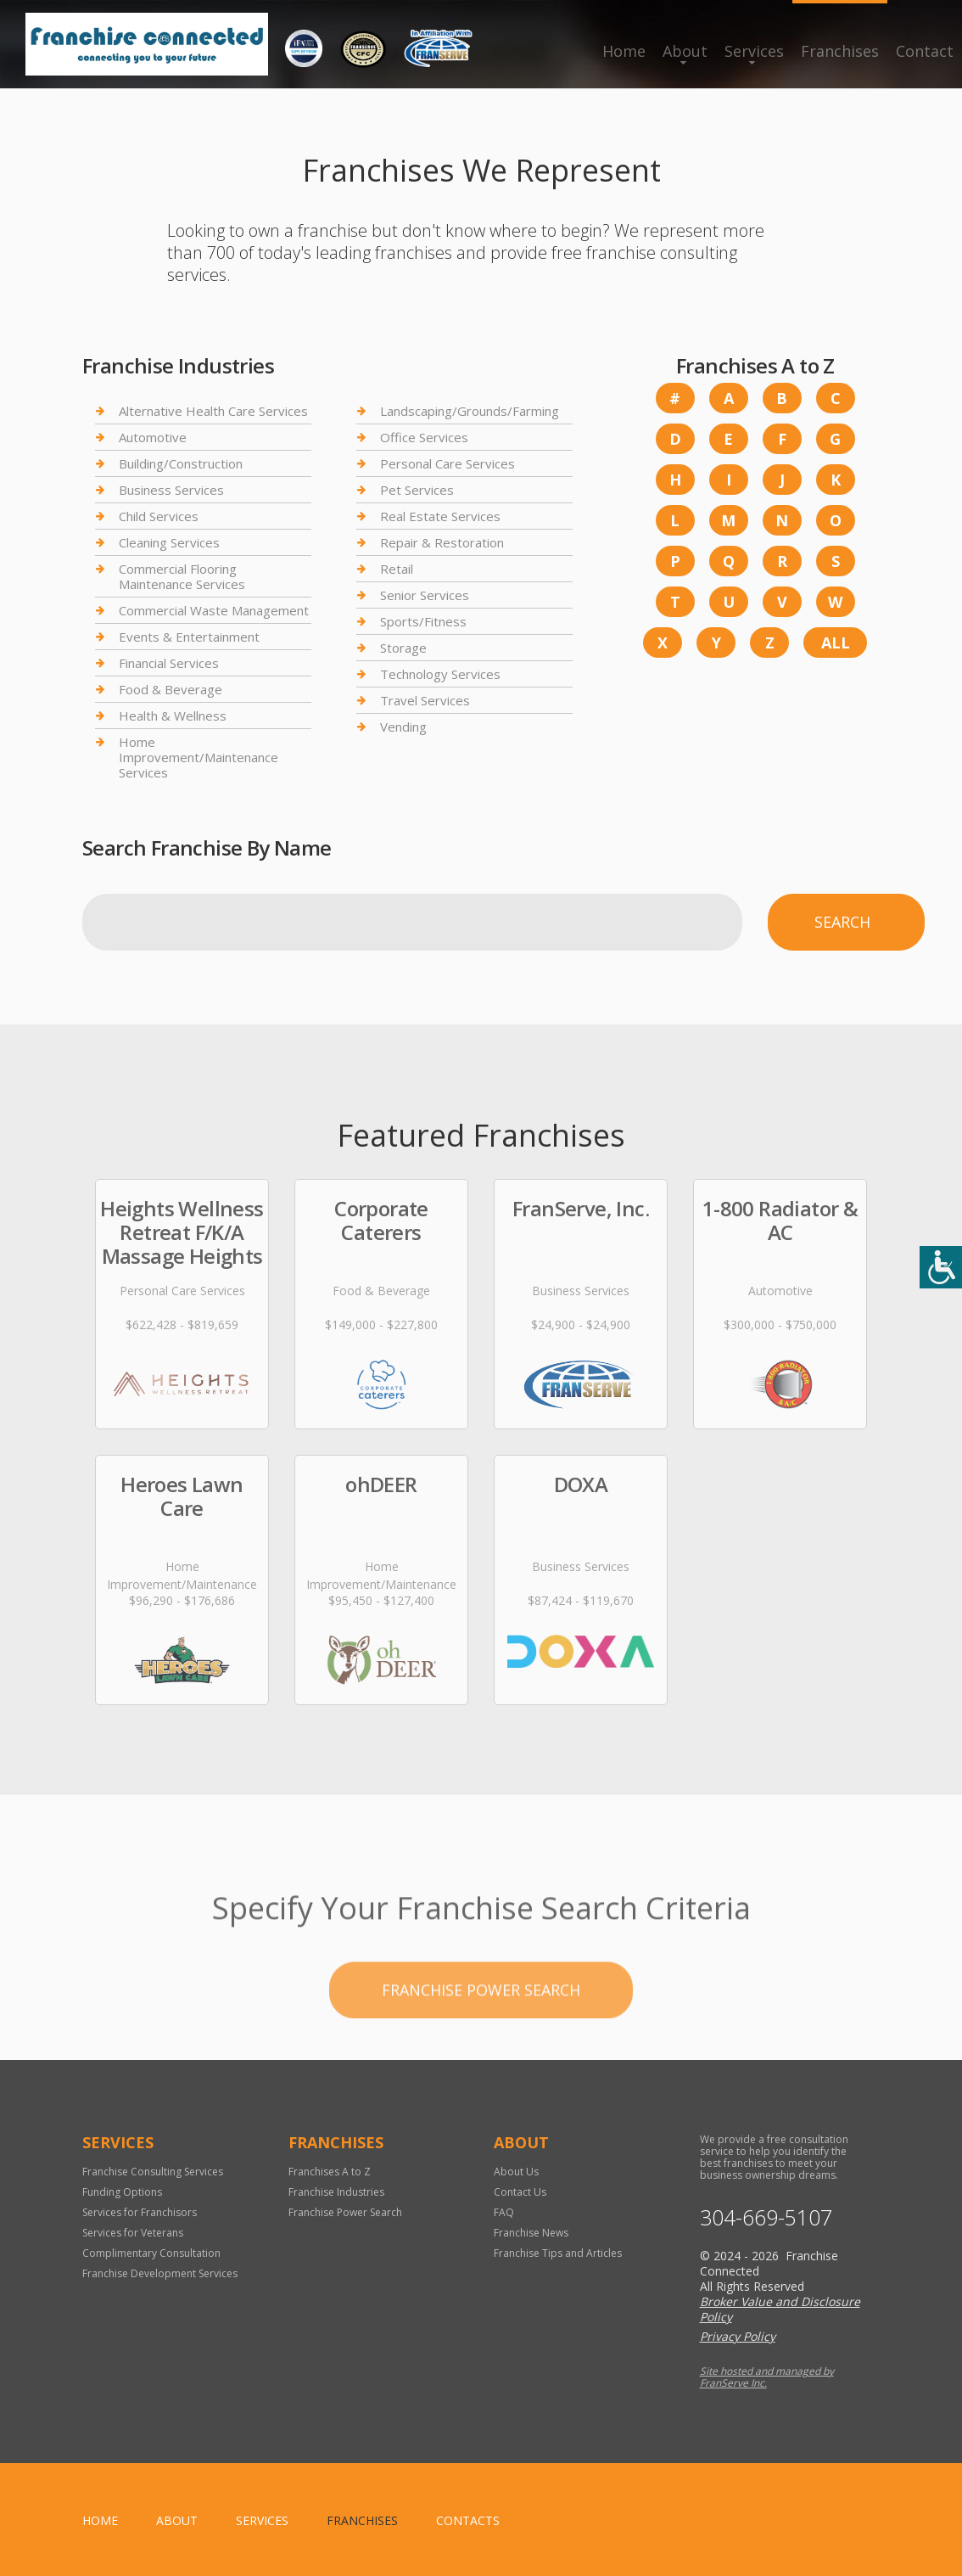  I want to click on Vending, so click(403, 726).